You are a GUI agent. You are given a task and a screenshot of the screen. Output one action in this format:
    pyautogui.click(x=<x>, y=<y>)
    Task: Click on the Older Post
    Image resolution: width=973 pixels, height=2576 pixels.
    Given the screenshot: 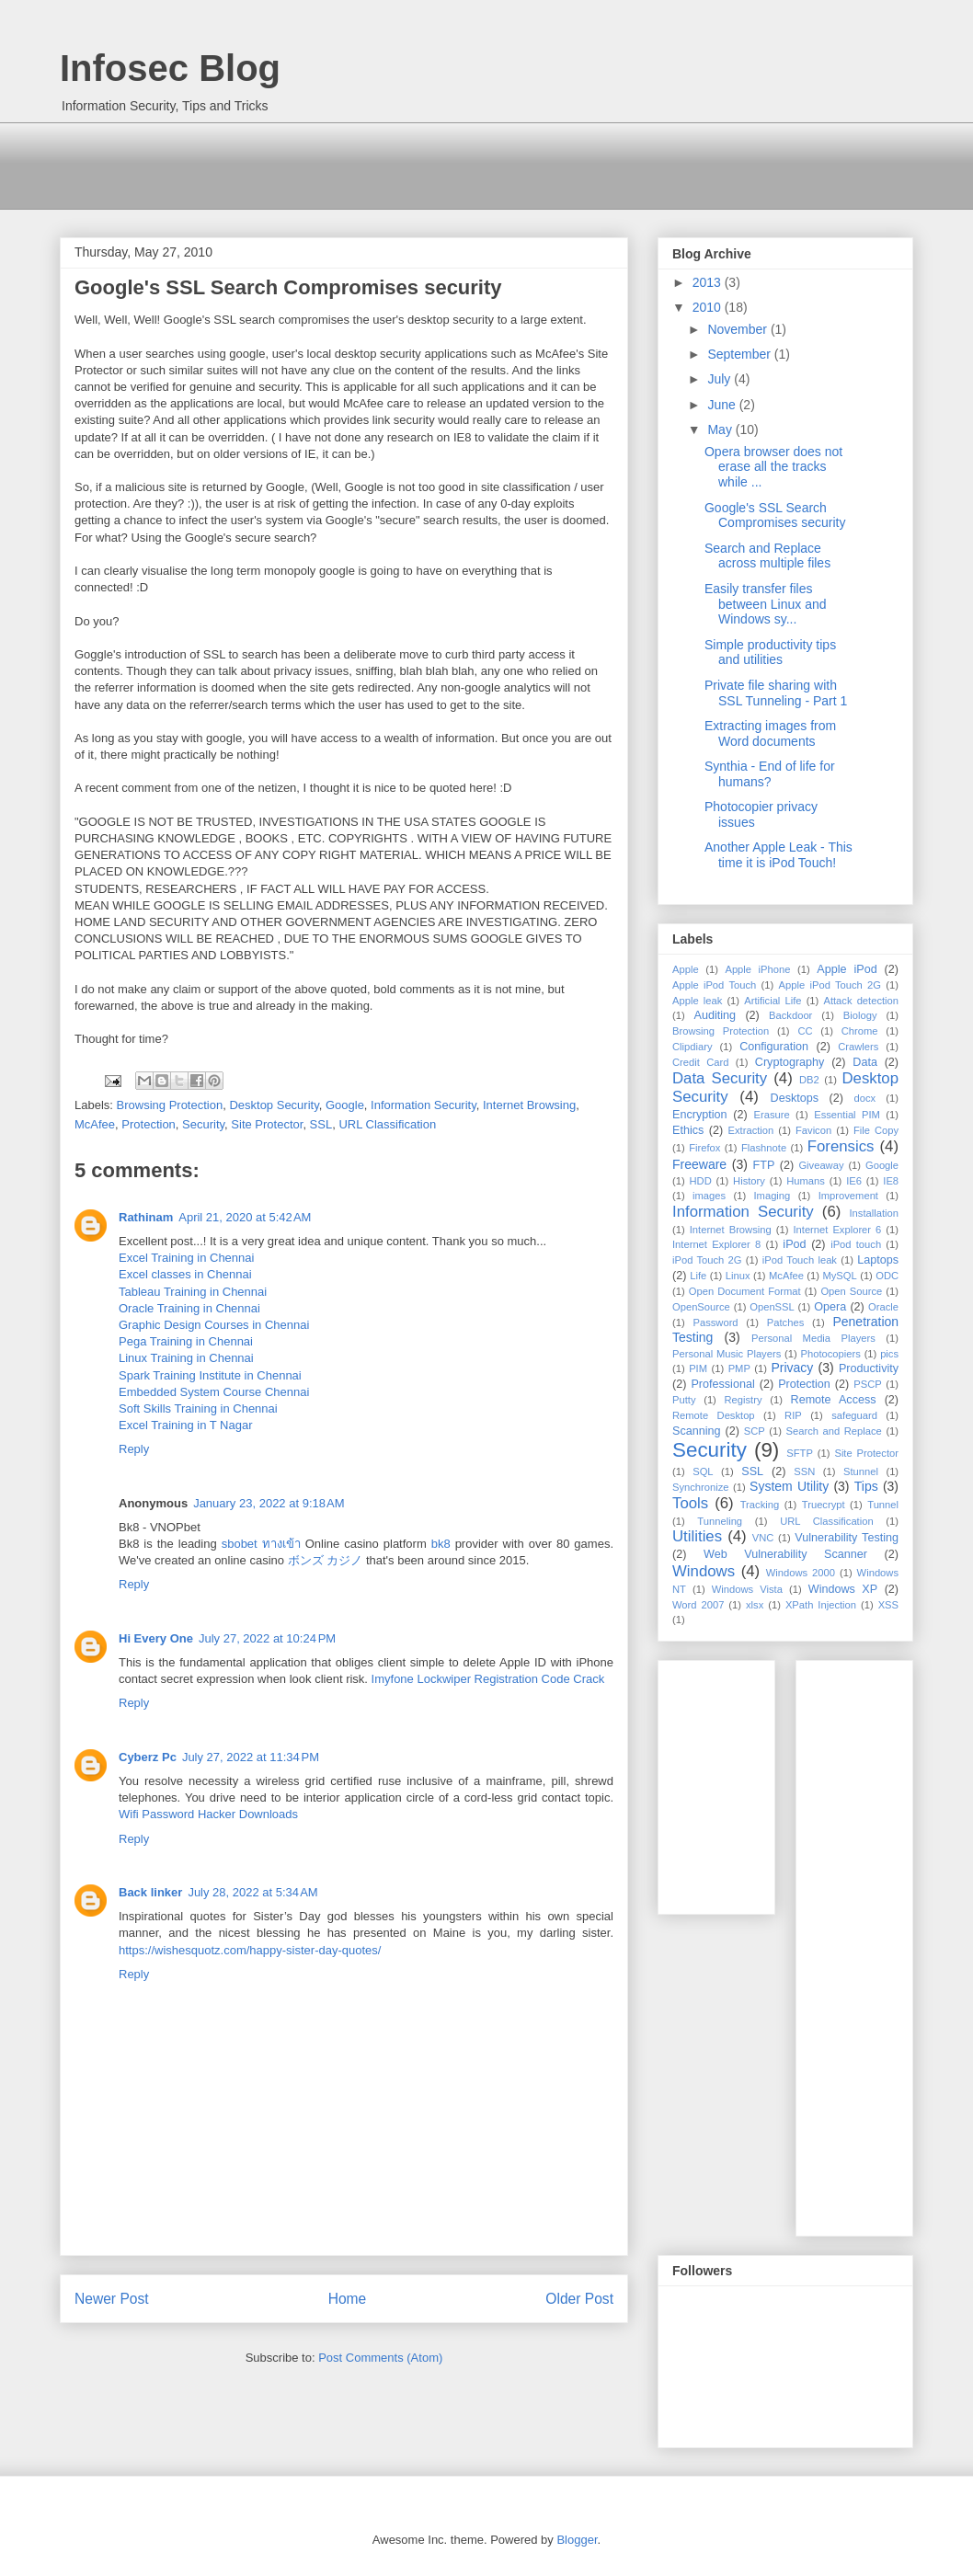 What is the action you would take?
    pyautogui.click(x=579, y=2299)
    